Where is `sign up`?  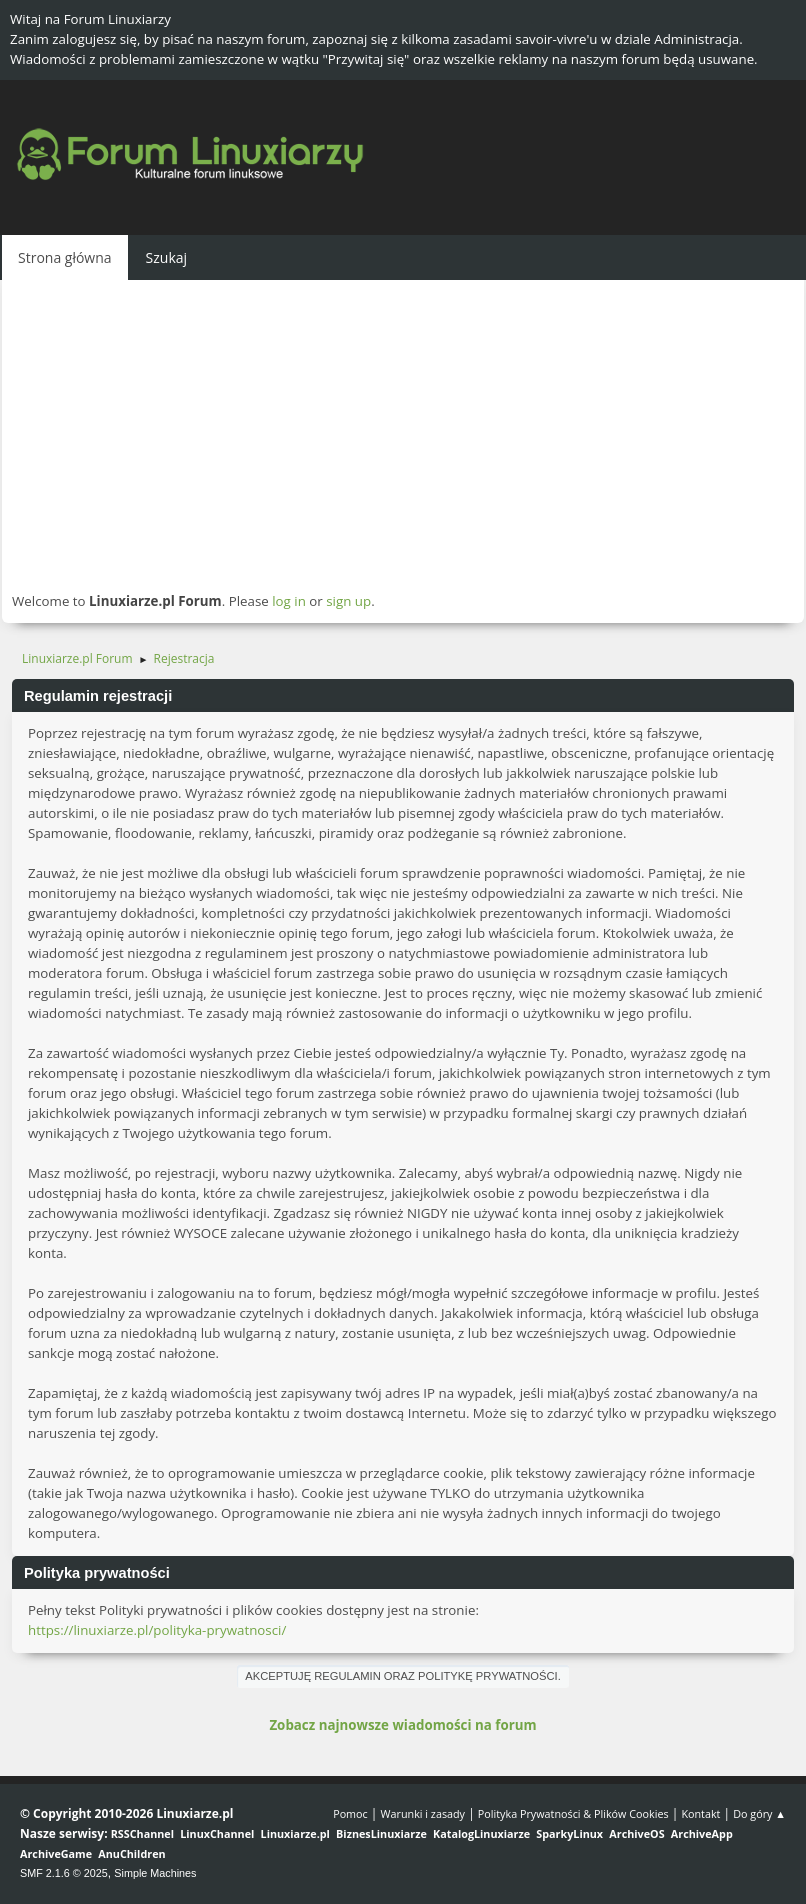
sign up is located at coordinates (348, 601).